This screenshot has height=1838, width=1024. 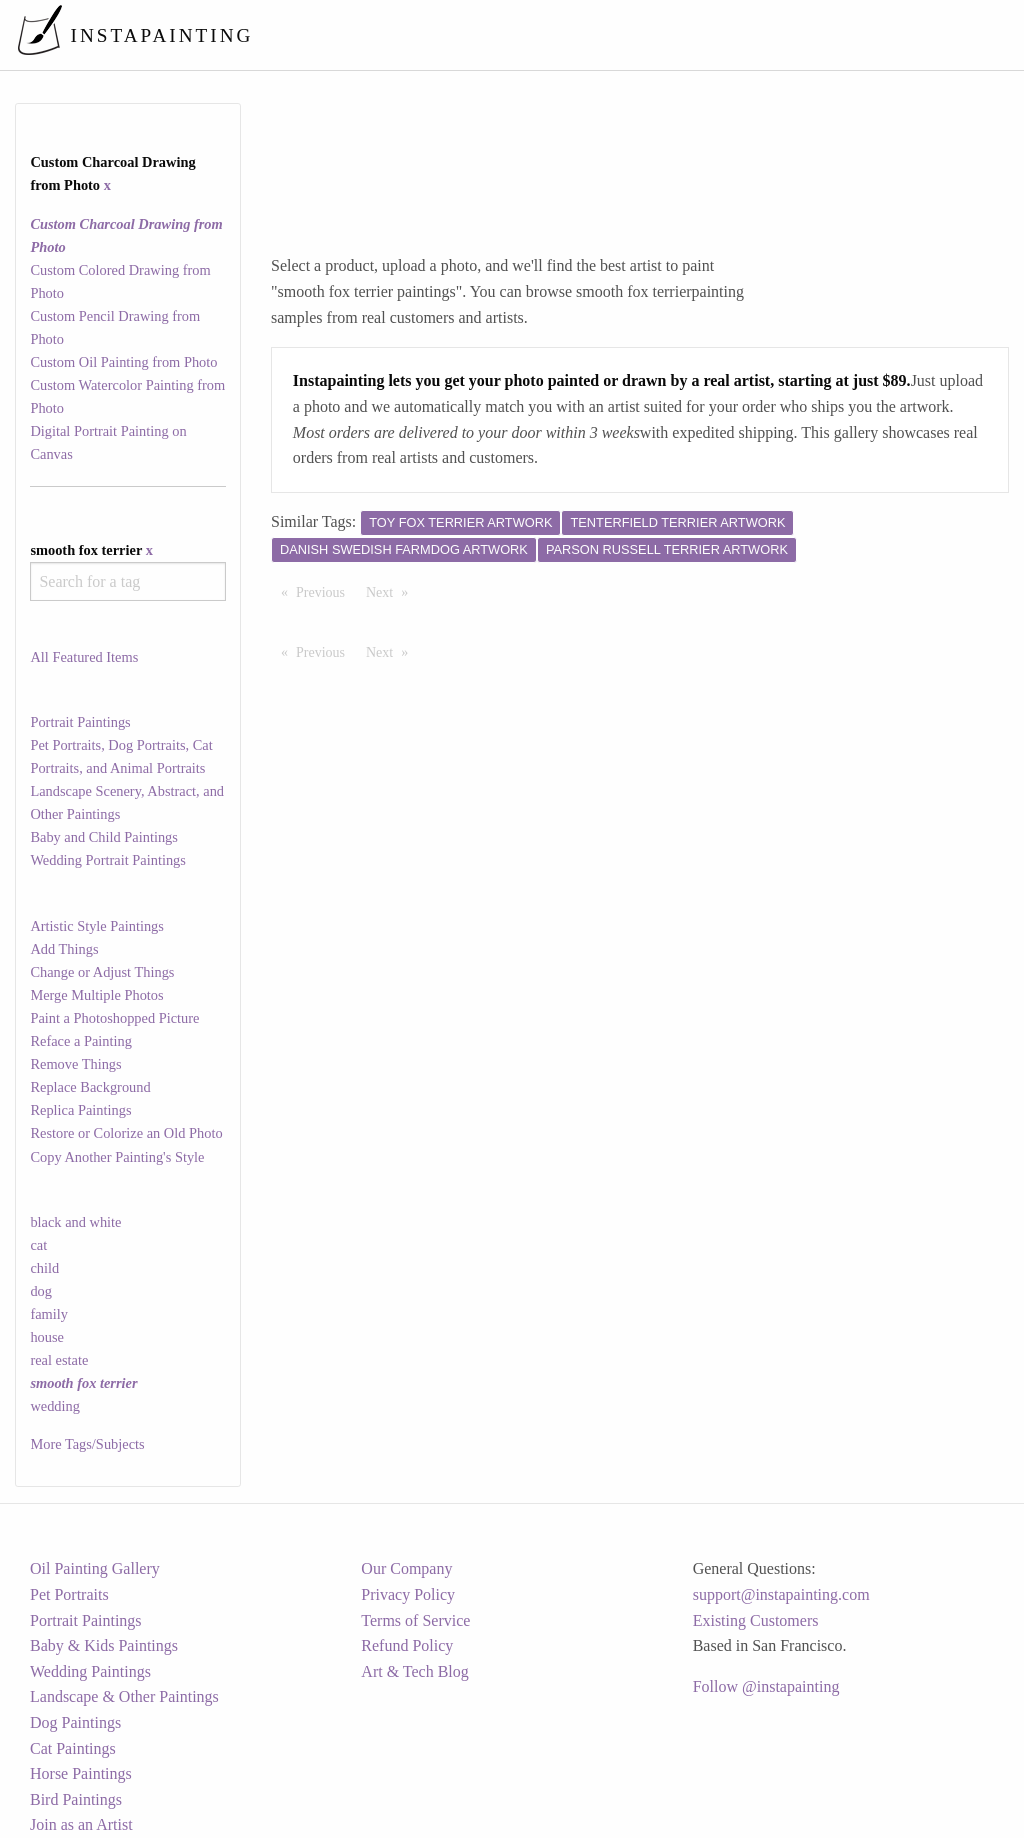 What do you see at coordinates (76, 1799) in the screenshot?
I see `Bird Paintings` at bounding box center [76, 1799].